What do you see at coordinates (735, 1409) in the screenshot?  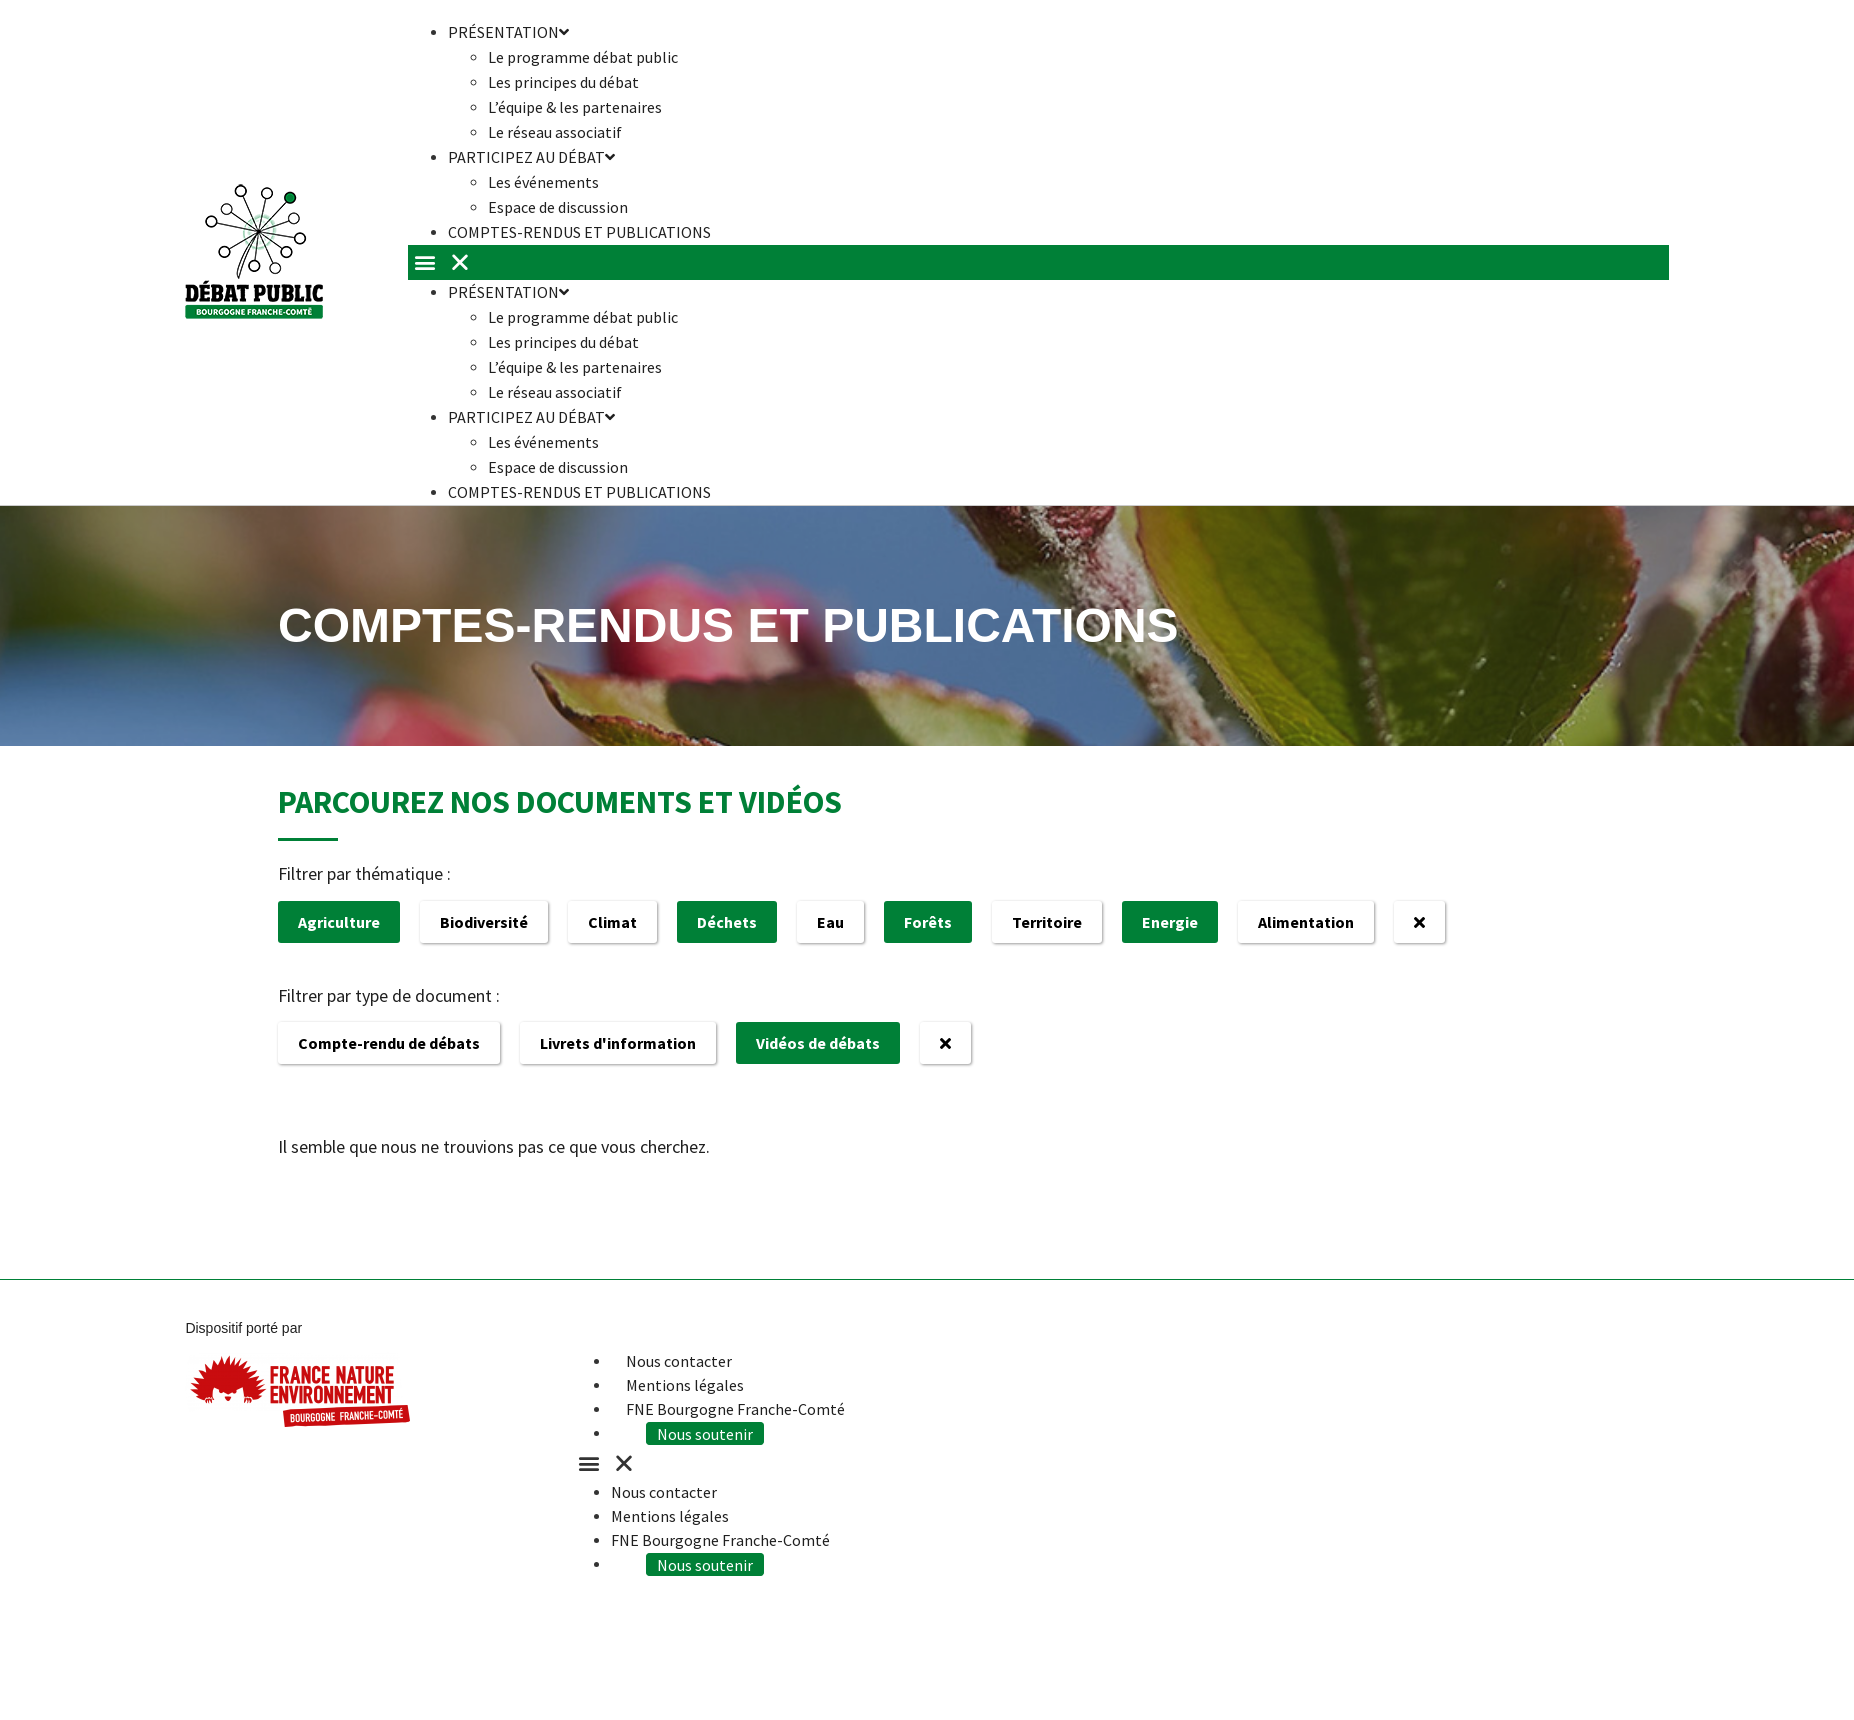 I see `FNE Bourgogne Franche-Comté` at bounding box center [735, 1409].